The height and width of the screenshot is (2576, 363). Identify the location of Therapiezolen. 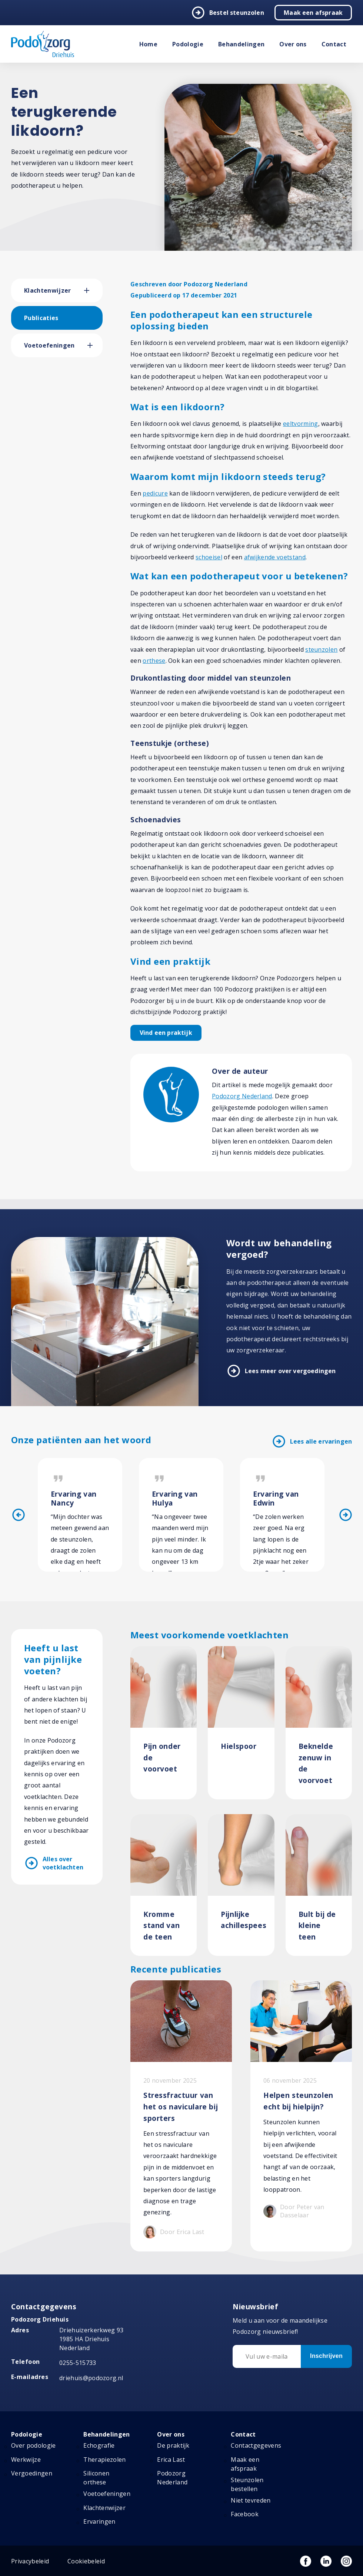
(104, 2459).